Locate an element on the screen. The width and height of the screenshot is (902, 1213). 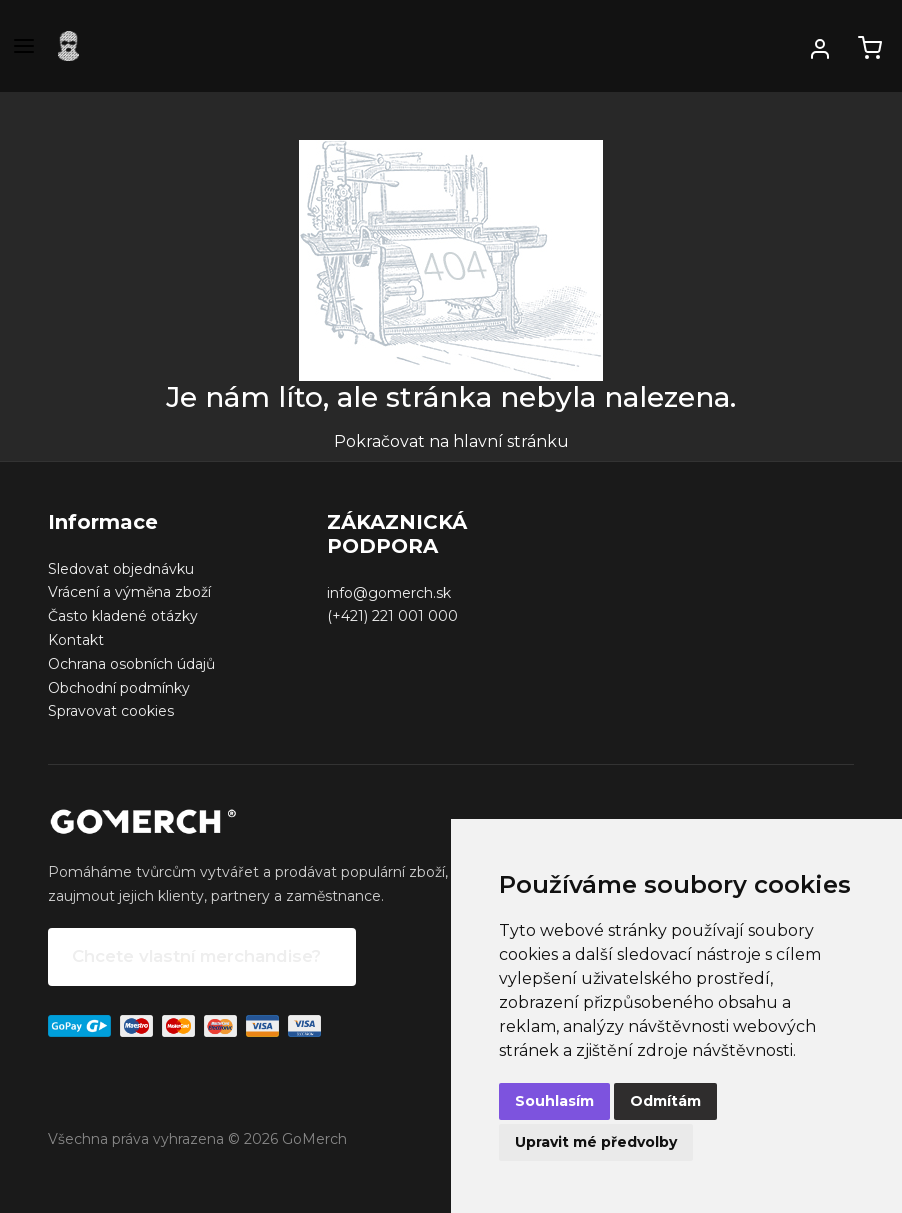
Chcete vlastní merchandise? is located at coordinates (196, 956).